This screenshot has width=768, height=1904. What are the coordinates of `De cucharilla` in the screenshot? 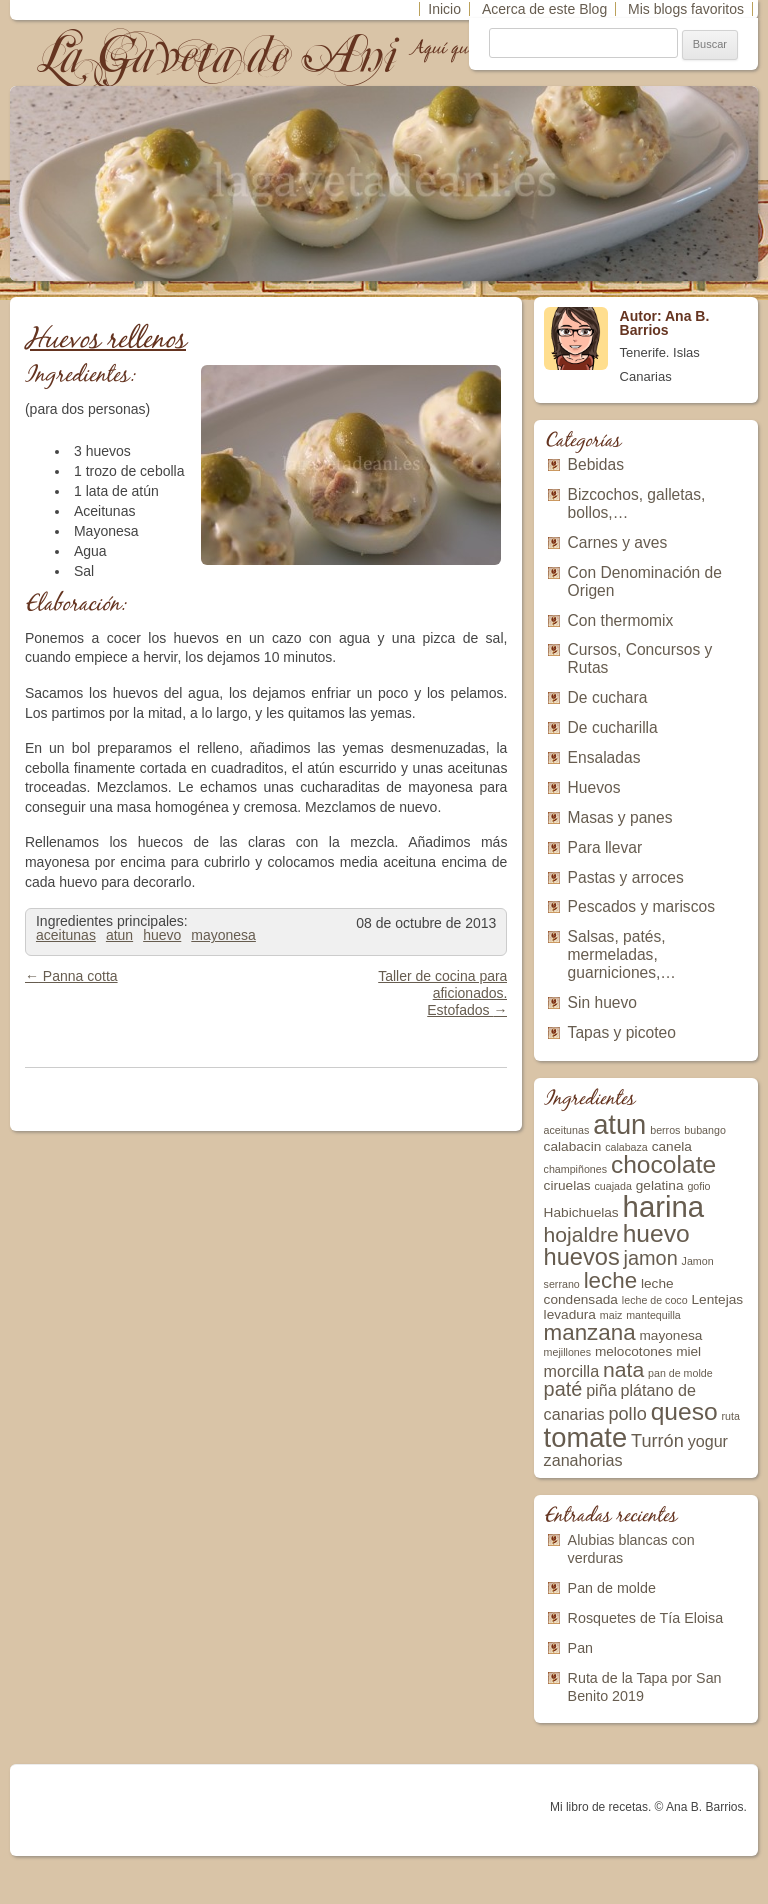 It's located at (613, 727).